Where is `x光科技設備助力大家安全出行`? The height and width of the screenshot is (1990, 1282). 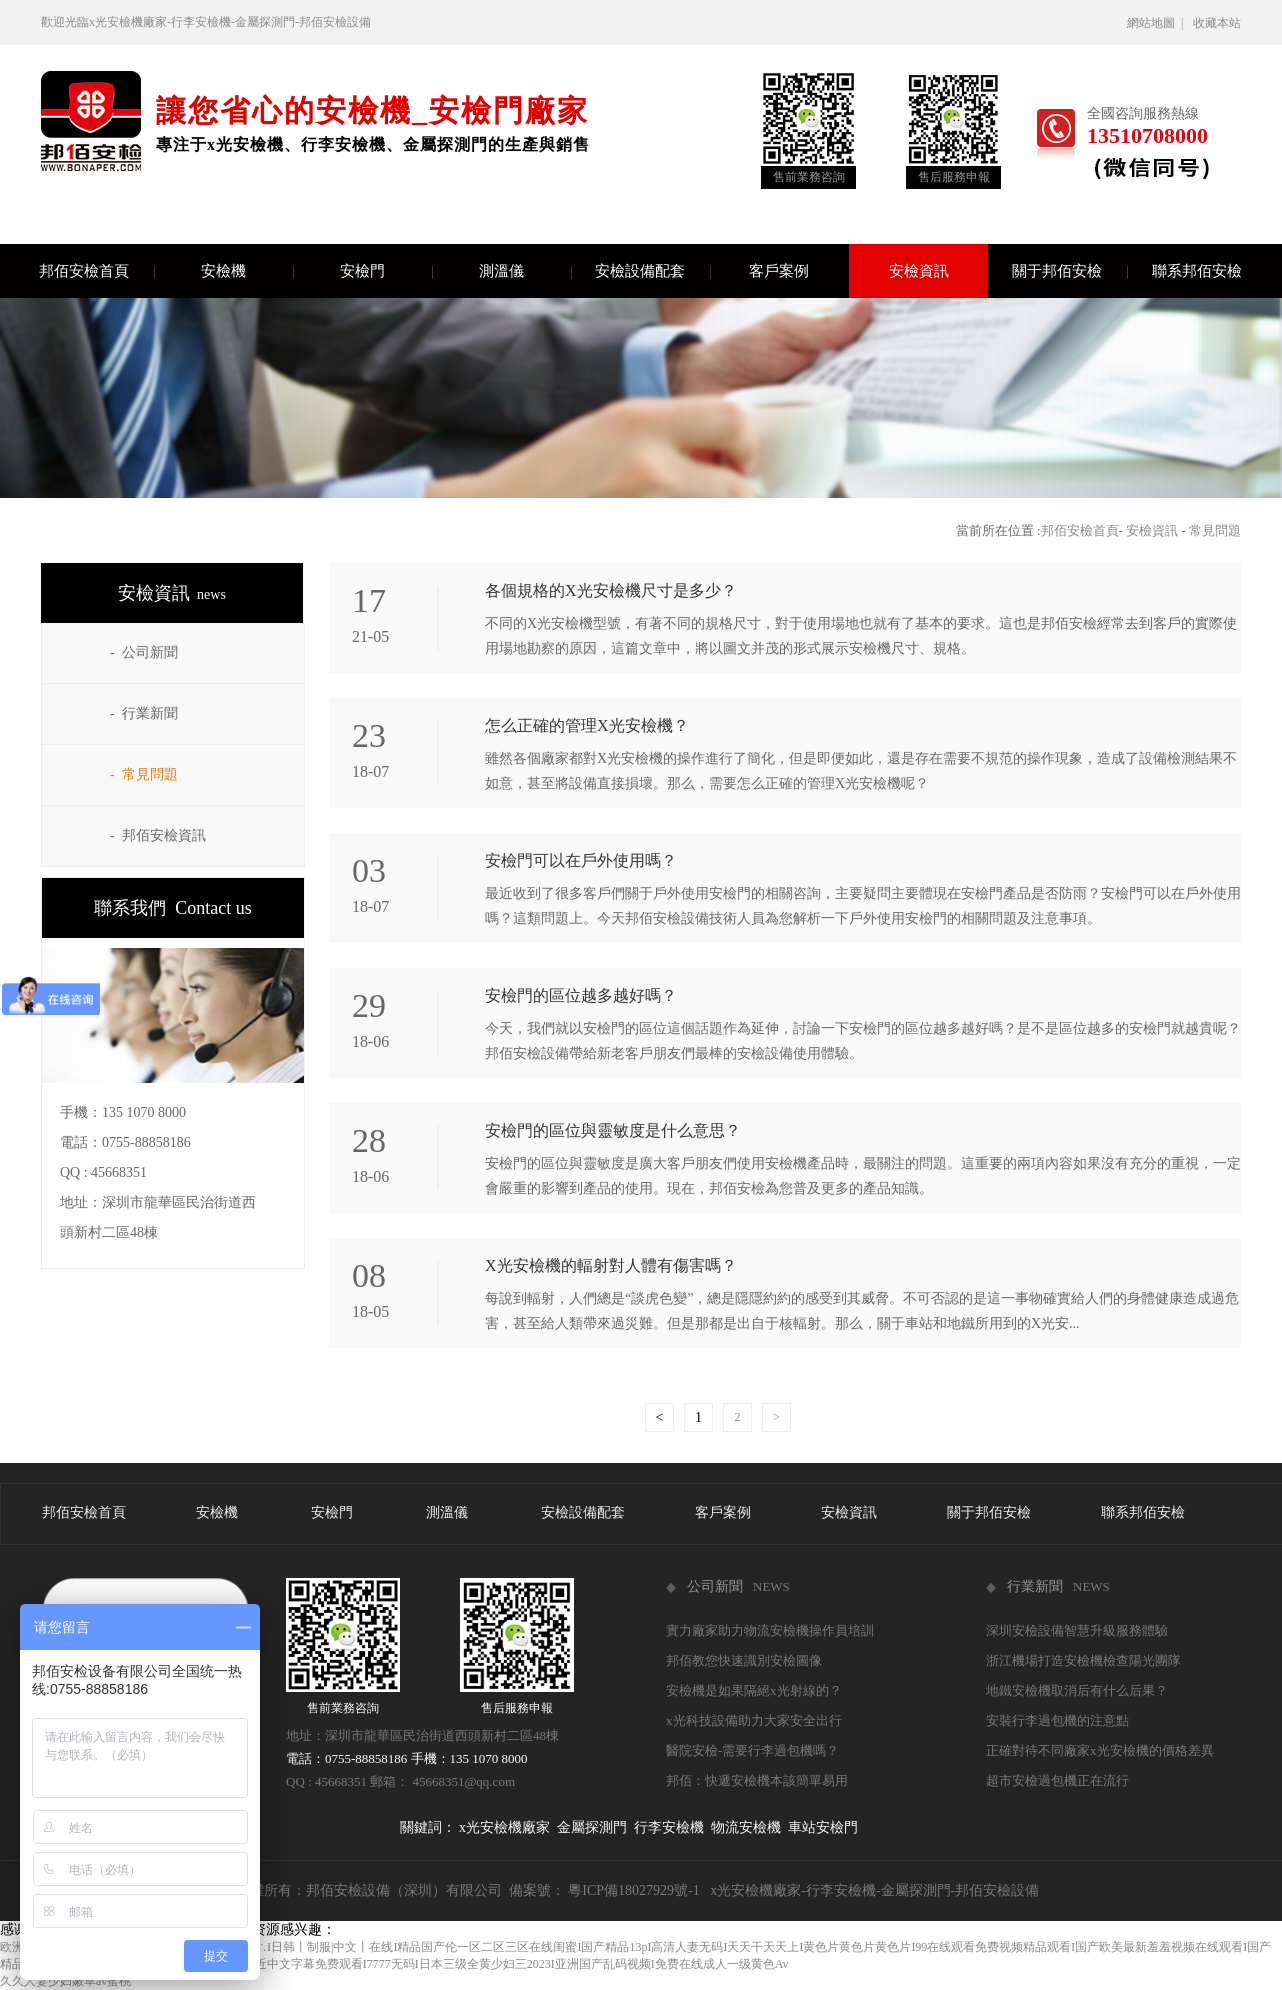
x光科技設備助力大家安全出行 is located at coordinates (754, 1720).